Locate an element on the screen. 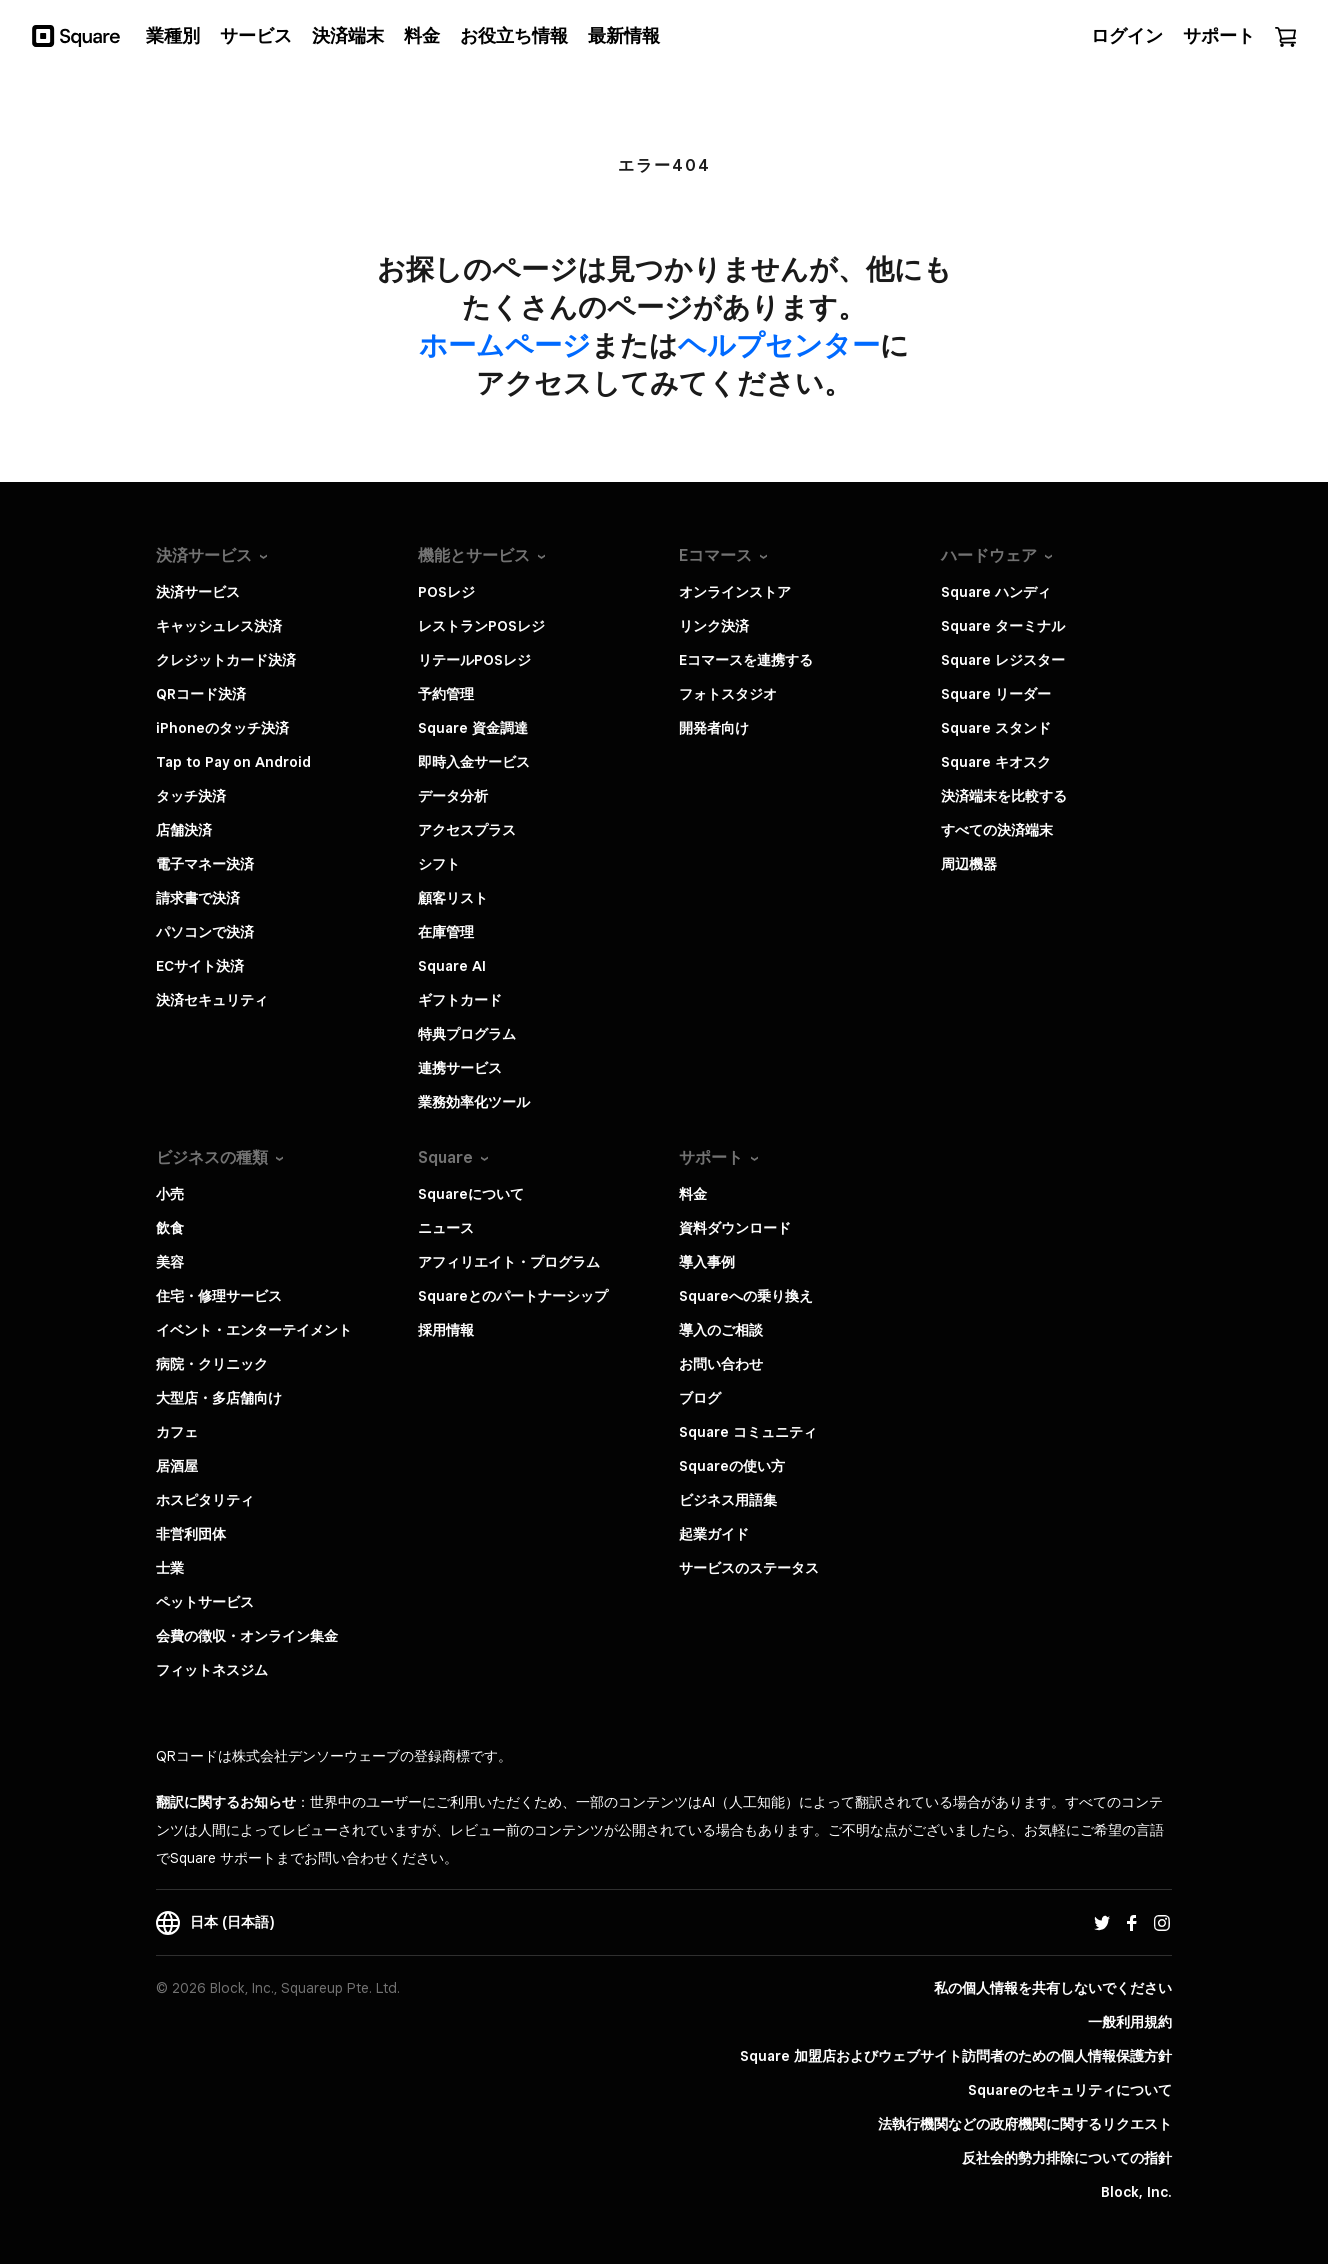 This screenshot has width=1328, height=2264. 居酒屋 is located at coordinates (177, 1466).